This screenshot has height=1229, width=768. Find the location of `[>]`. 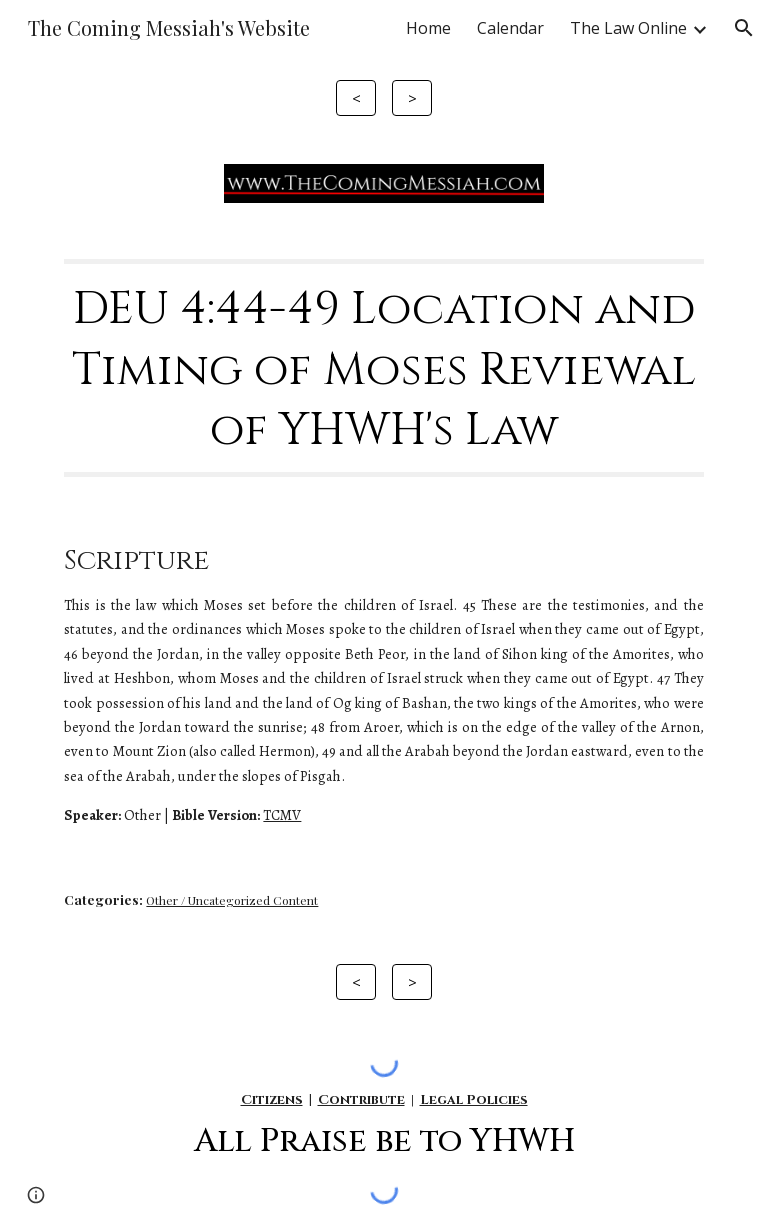

[>] is located at coordinates (411, 97).